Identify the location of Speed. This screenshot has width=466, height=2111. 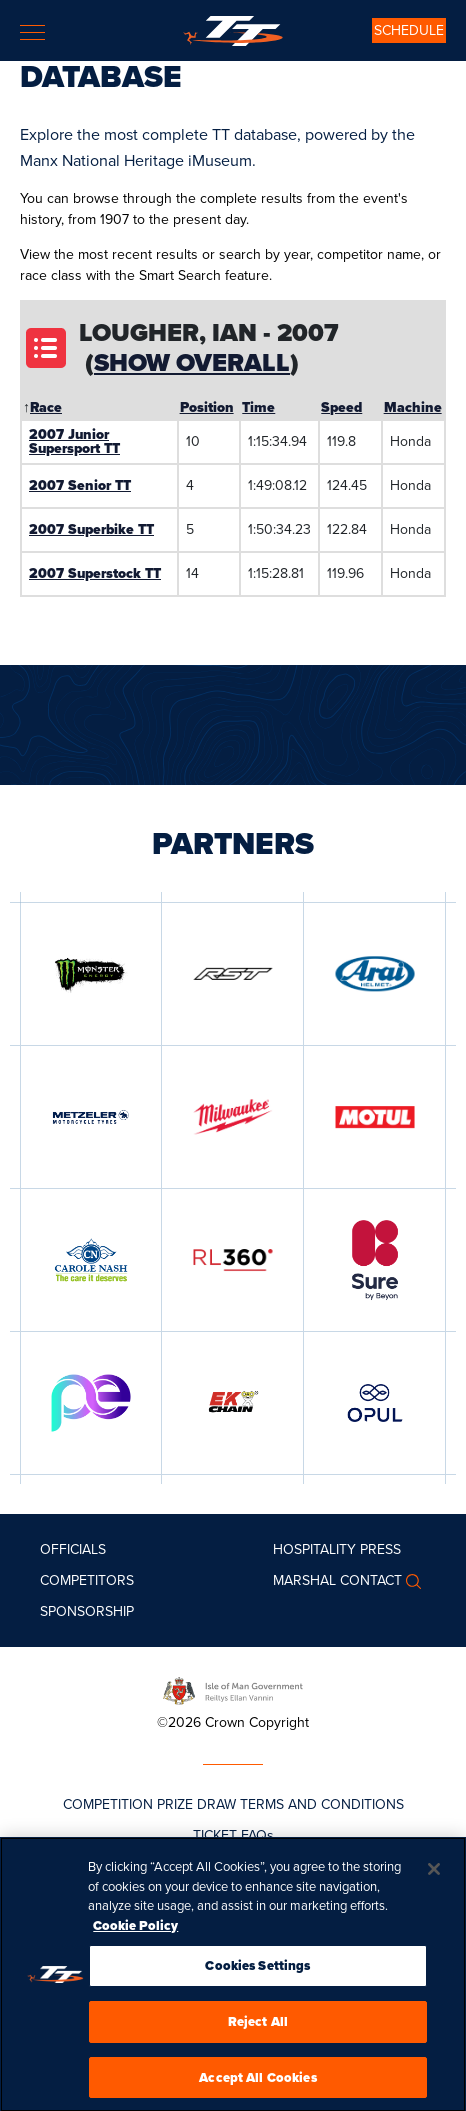
(341, 407).